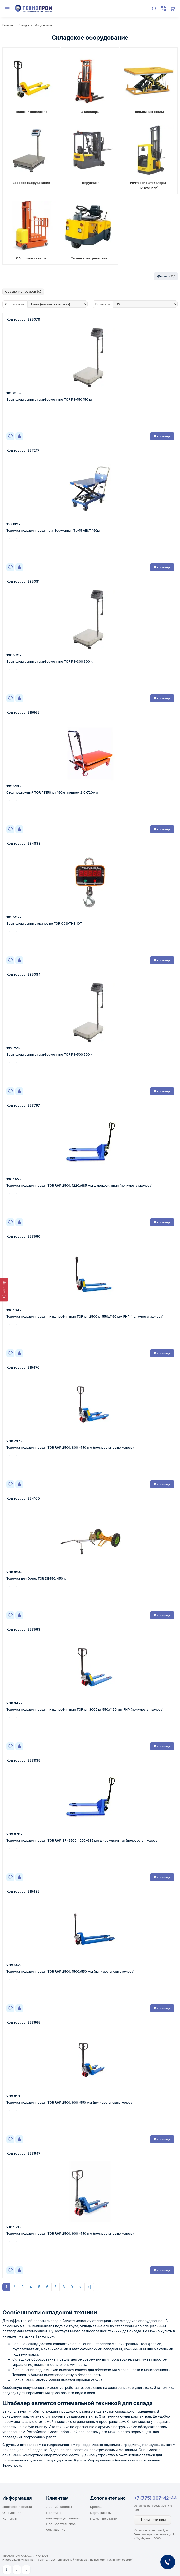 The image size is (180, 2576). What do you see at coordinates (7, 25) in the screenshot?
I see `Главная` at bounding box center [7, 25].